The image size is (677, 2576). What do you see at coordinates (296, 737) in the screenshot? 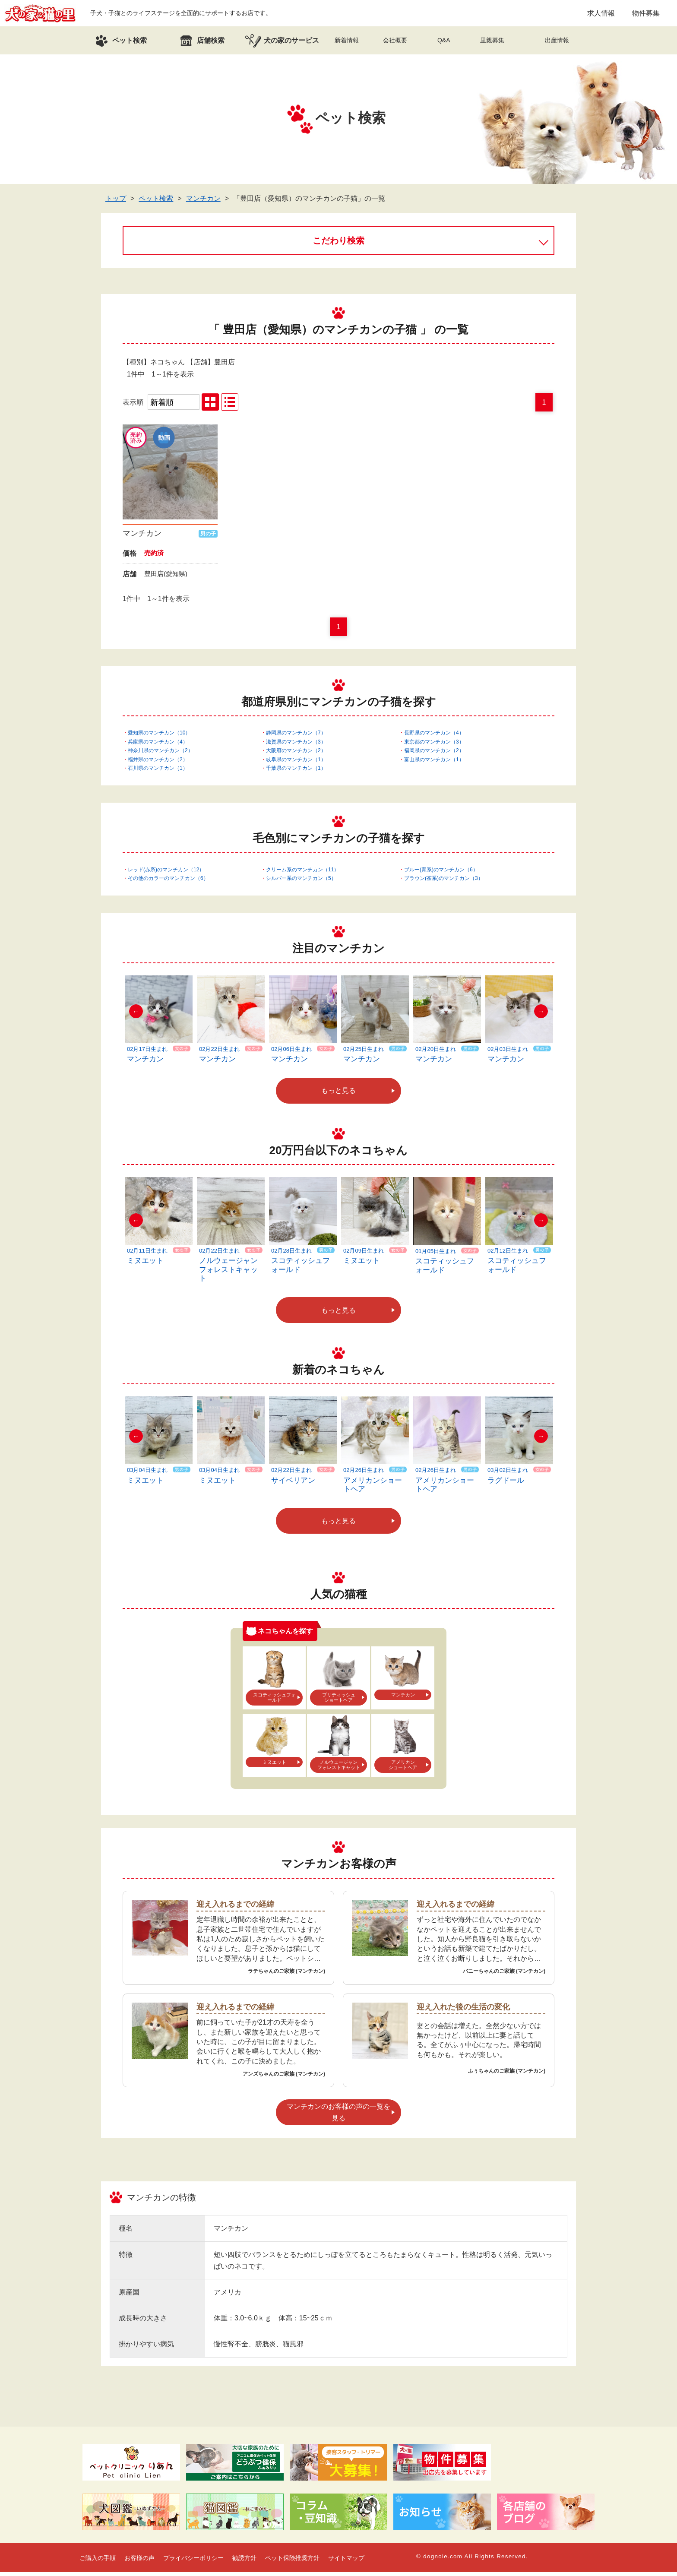
I see `静岡県のマンチカン（7）` at bounding box center [296, 737].